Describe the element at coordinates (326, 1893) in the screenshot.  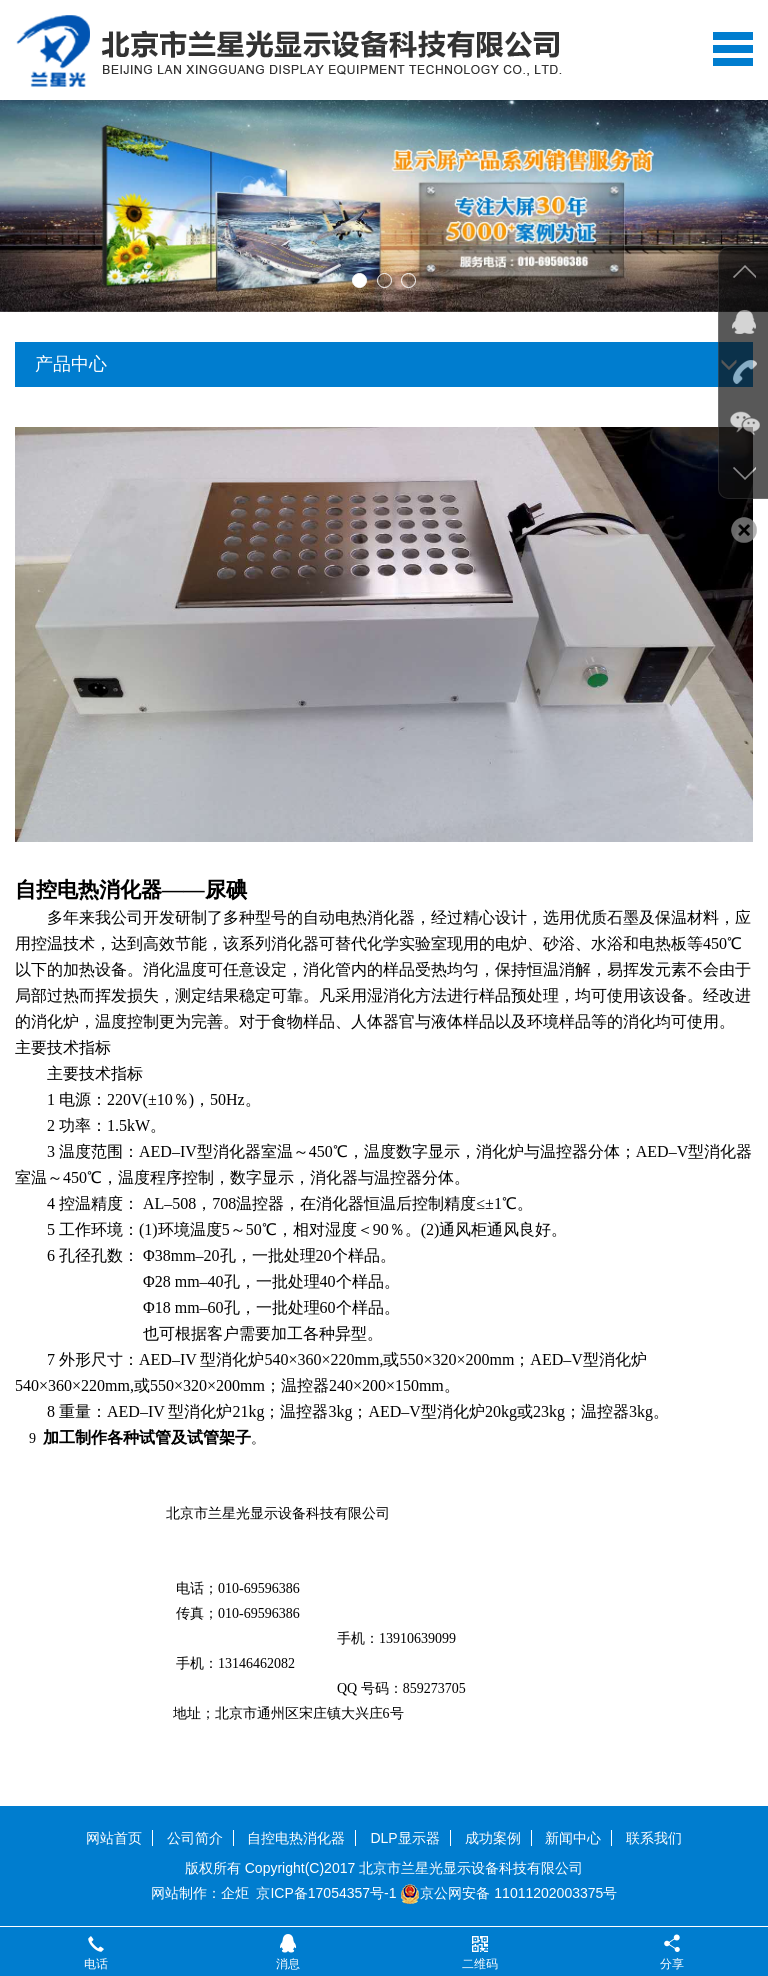
I see `京ICP备17054357号-1` at that location.